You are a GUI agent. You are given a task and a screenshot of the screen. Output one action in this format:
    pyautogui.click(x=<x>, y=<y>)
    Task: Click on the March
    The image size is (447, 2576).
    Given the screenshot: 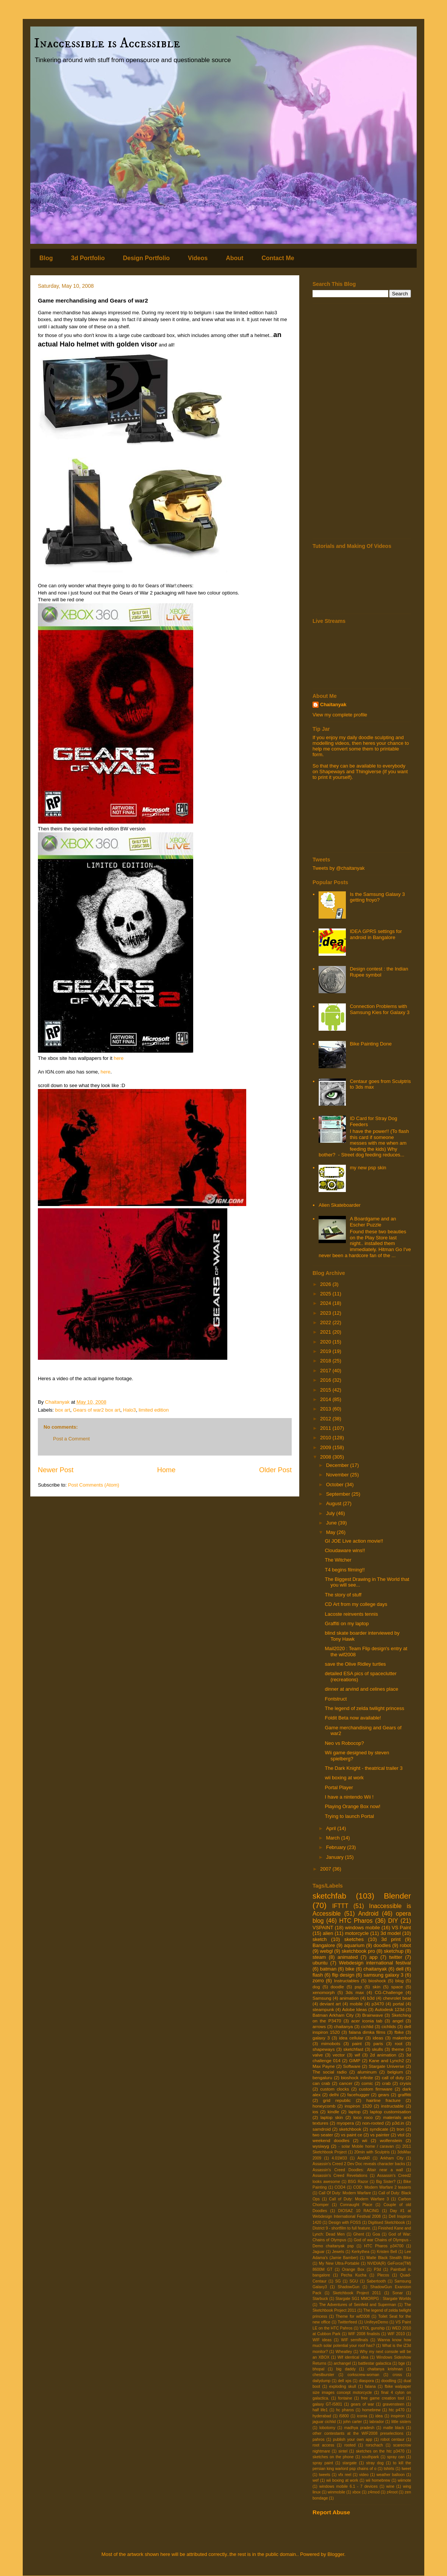 What is the action you would take?
    pyautogui.click(x=333, y=1838)
    